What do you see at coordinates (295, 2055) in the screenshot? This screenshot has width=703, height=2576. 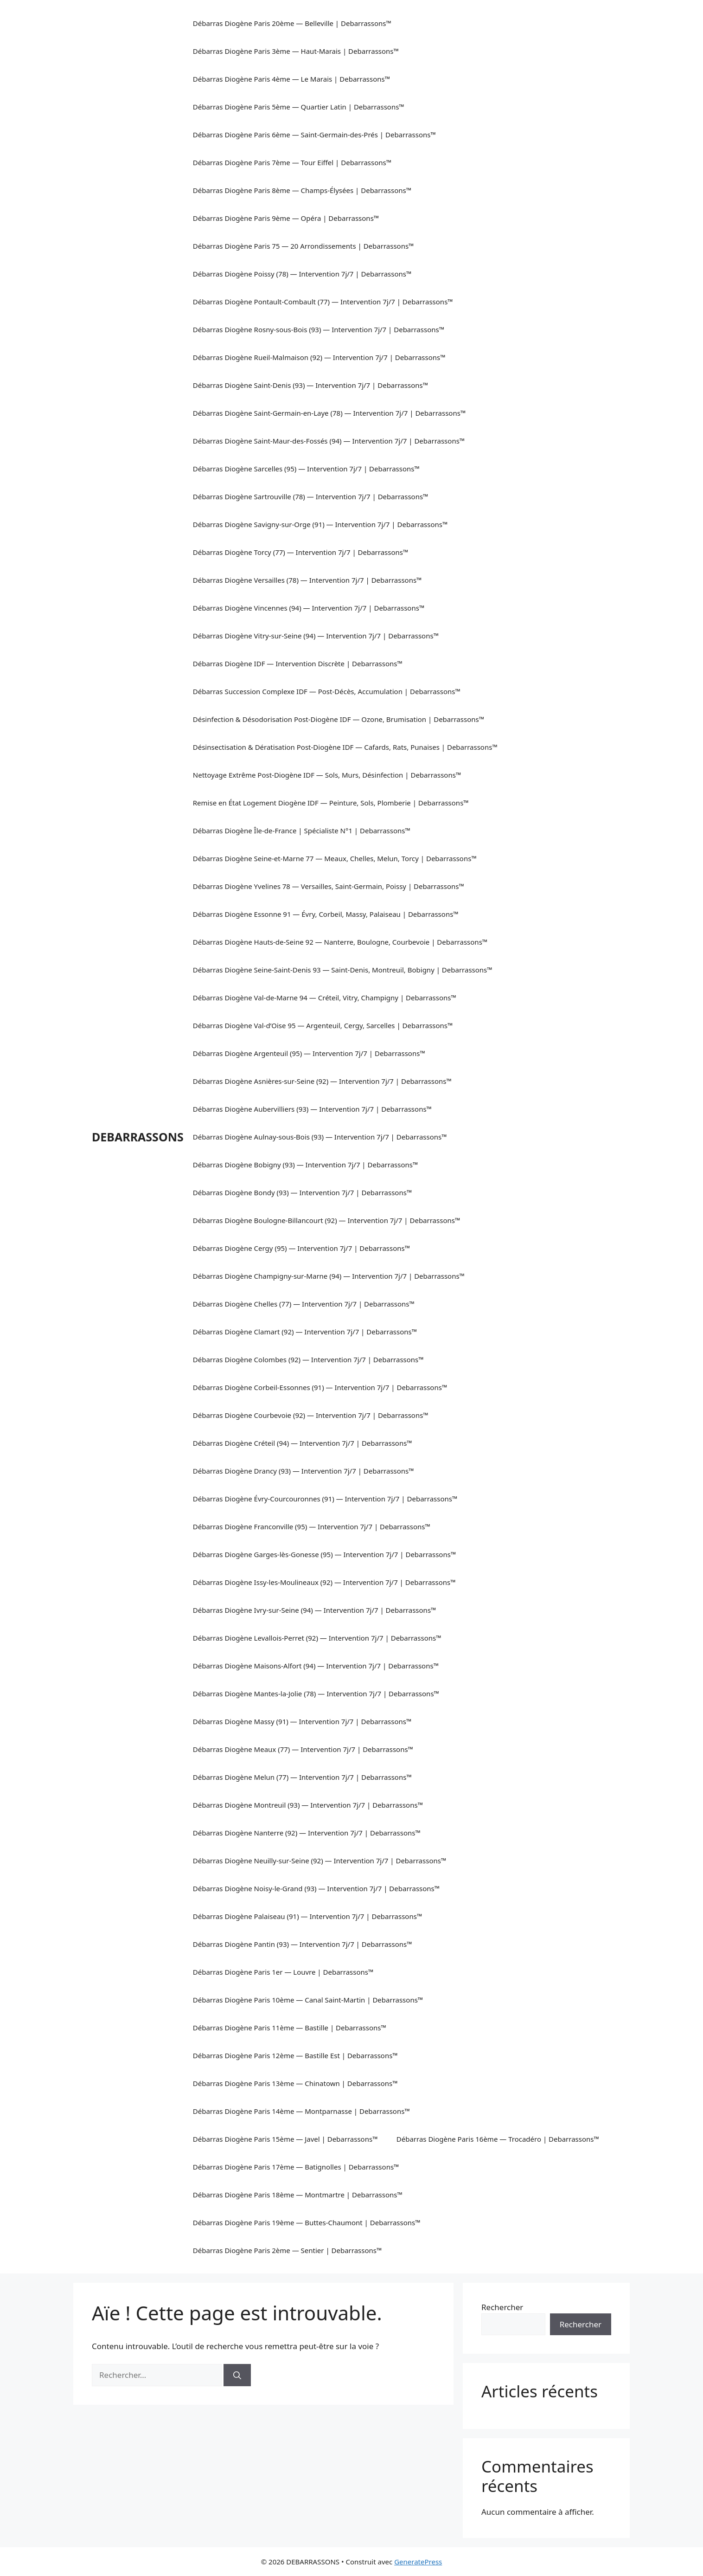 I see `Débarras Diogène Paris 12ème — Bastille Est | Debarrassons™` at bounding box center [295, 2055].